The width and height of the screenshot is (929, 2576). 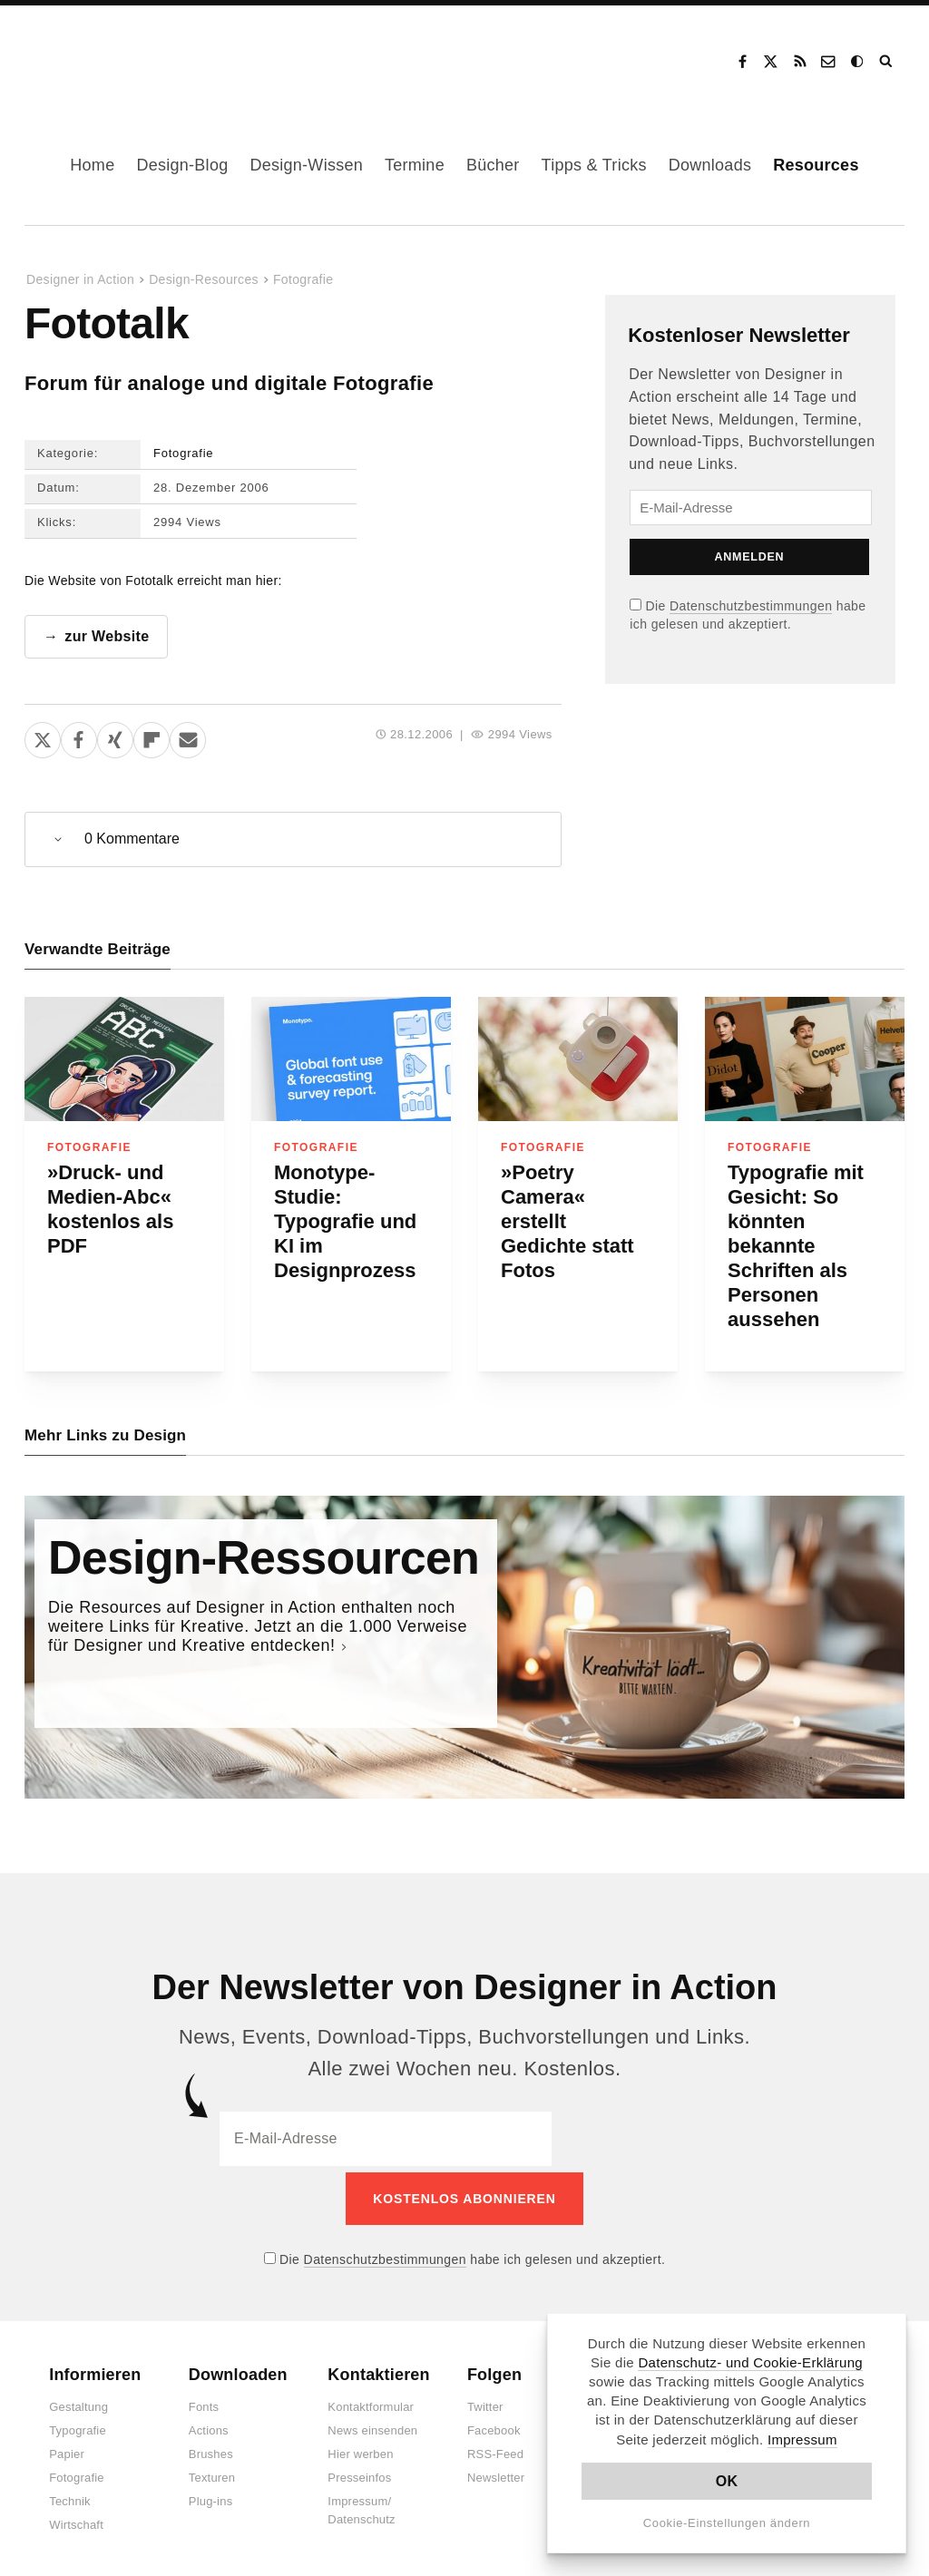 I want to click on Wirtschaft, so click(x=76, y=2519).